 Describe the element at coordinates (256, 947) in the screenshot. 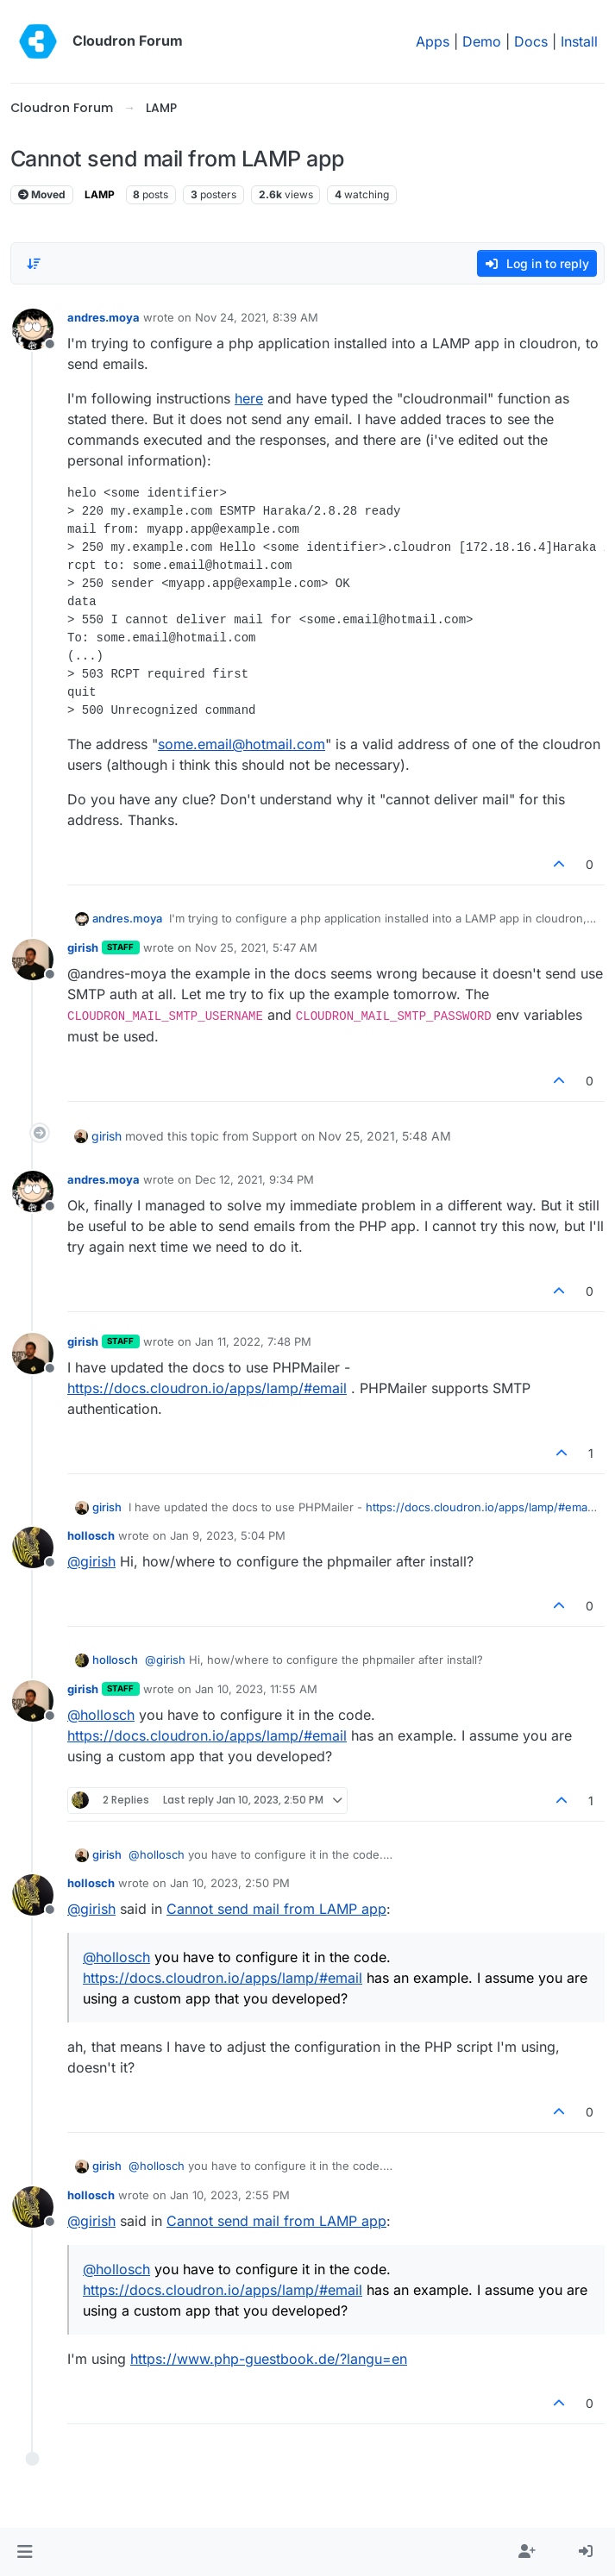

I see `Nov 25, 2021, 5:47 AM` at that location.